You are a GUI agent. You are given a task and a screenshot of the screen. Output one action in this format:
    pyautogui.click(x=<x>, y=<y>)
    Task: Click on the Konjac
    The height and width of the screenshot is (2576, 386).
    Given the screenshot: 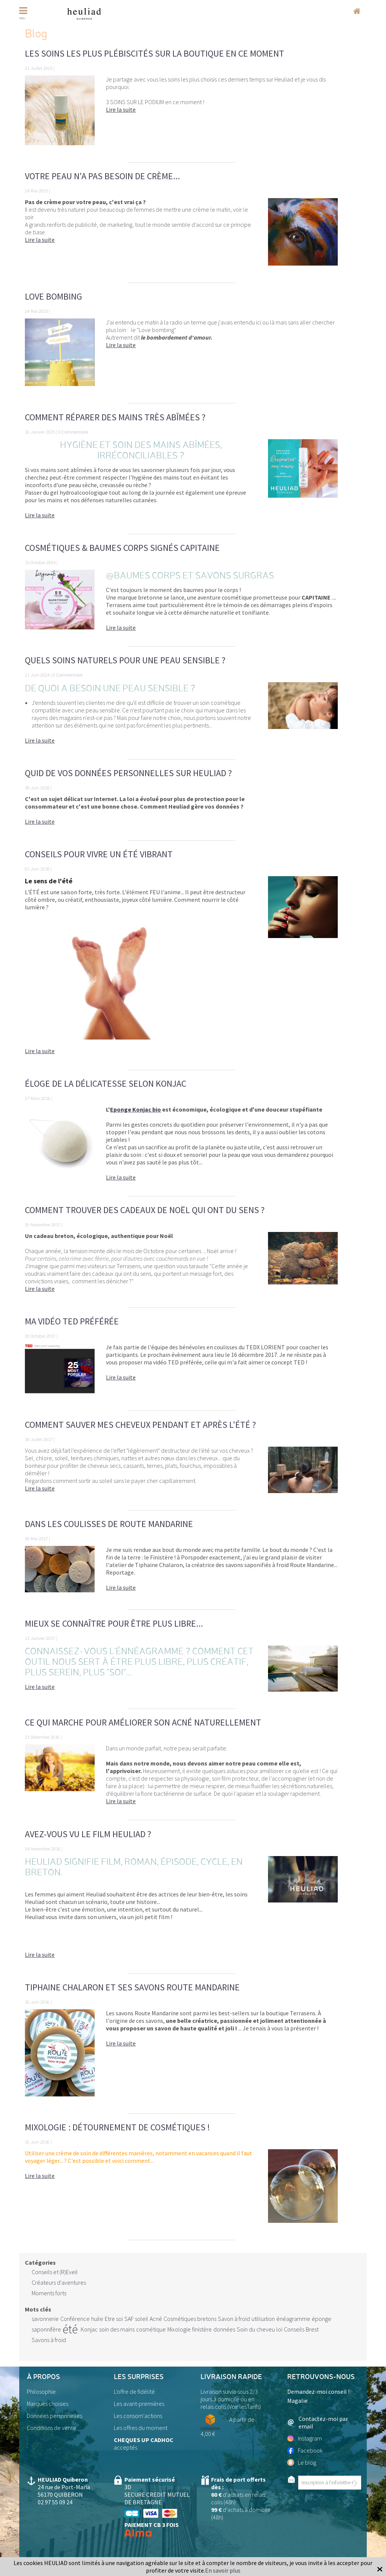 What is the action you would take?
    pyautogui.click(x=89, y=2329)
    